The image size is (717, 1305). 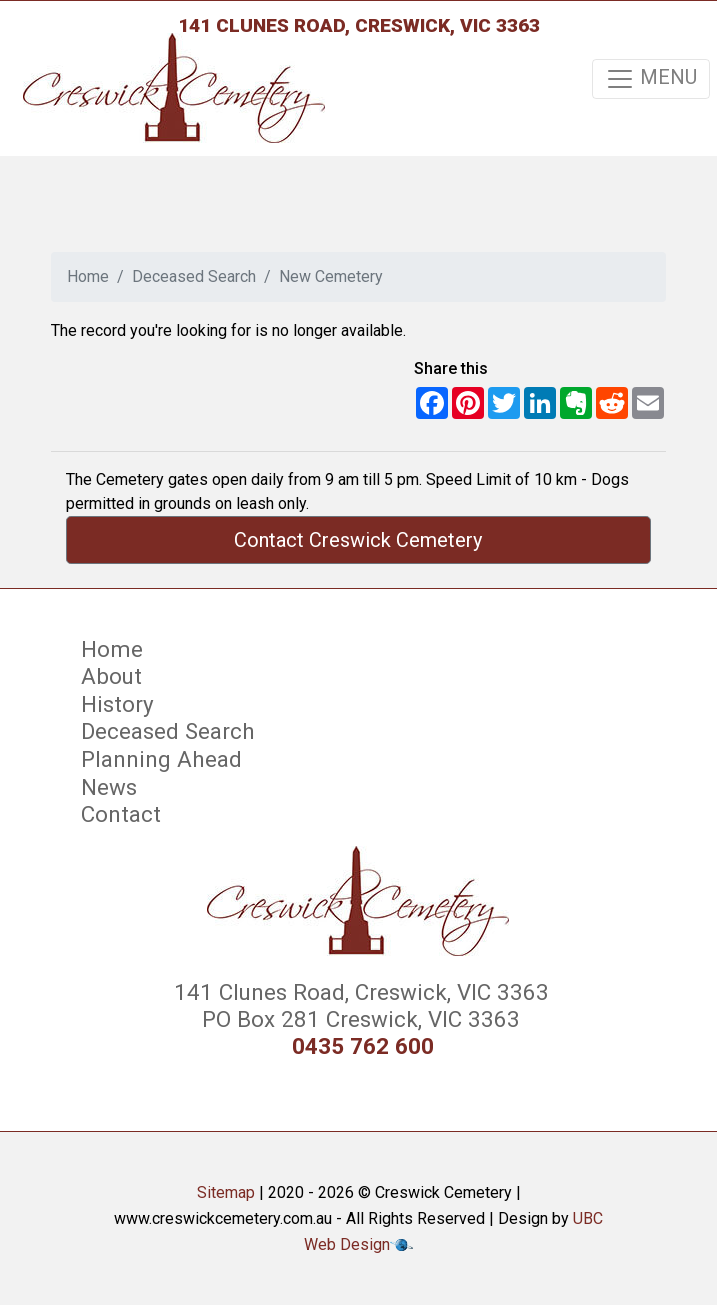 What do you see at coordinates (88, 276) in the screenshot?
I see `Home` at bounding box center [88, 276].